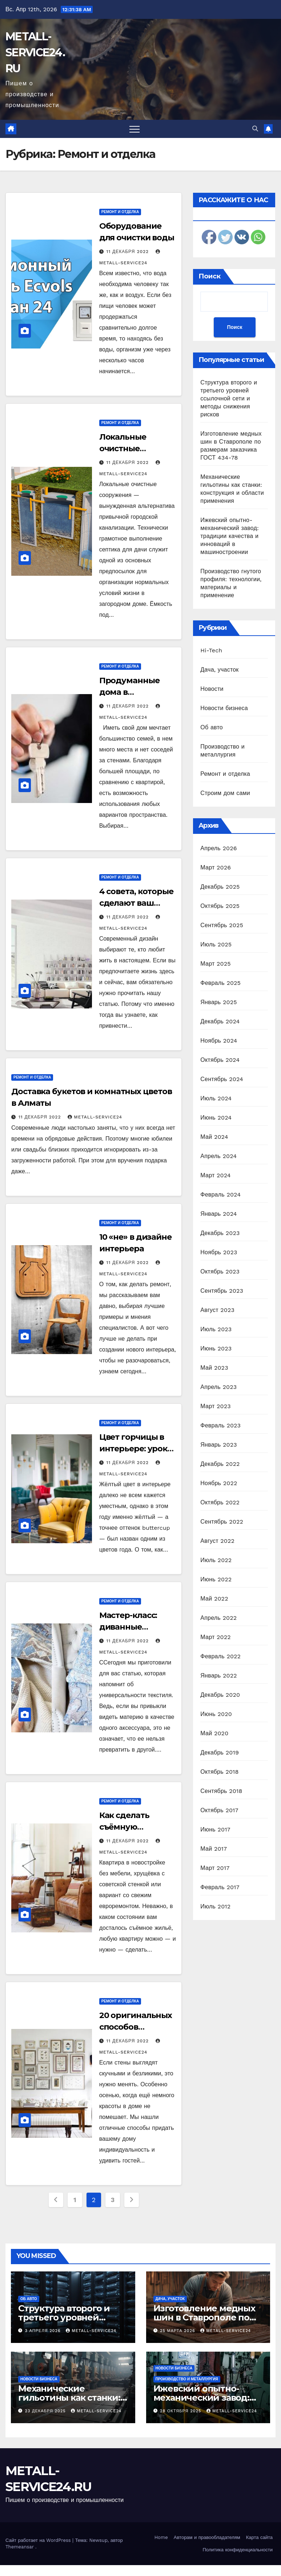  Describe the element at coordinates (134, 129) in the screenshot. I see `[Переключить навигацию]` at that location.